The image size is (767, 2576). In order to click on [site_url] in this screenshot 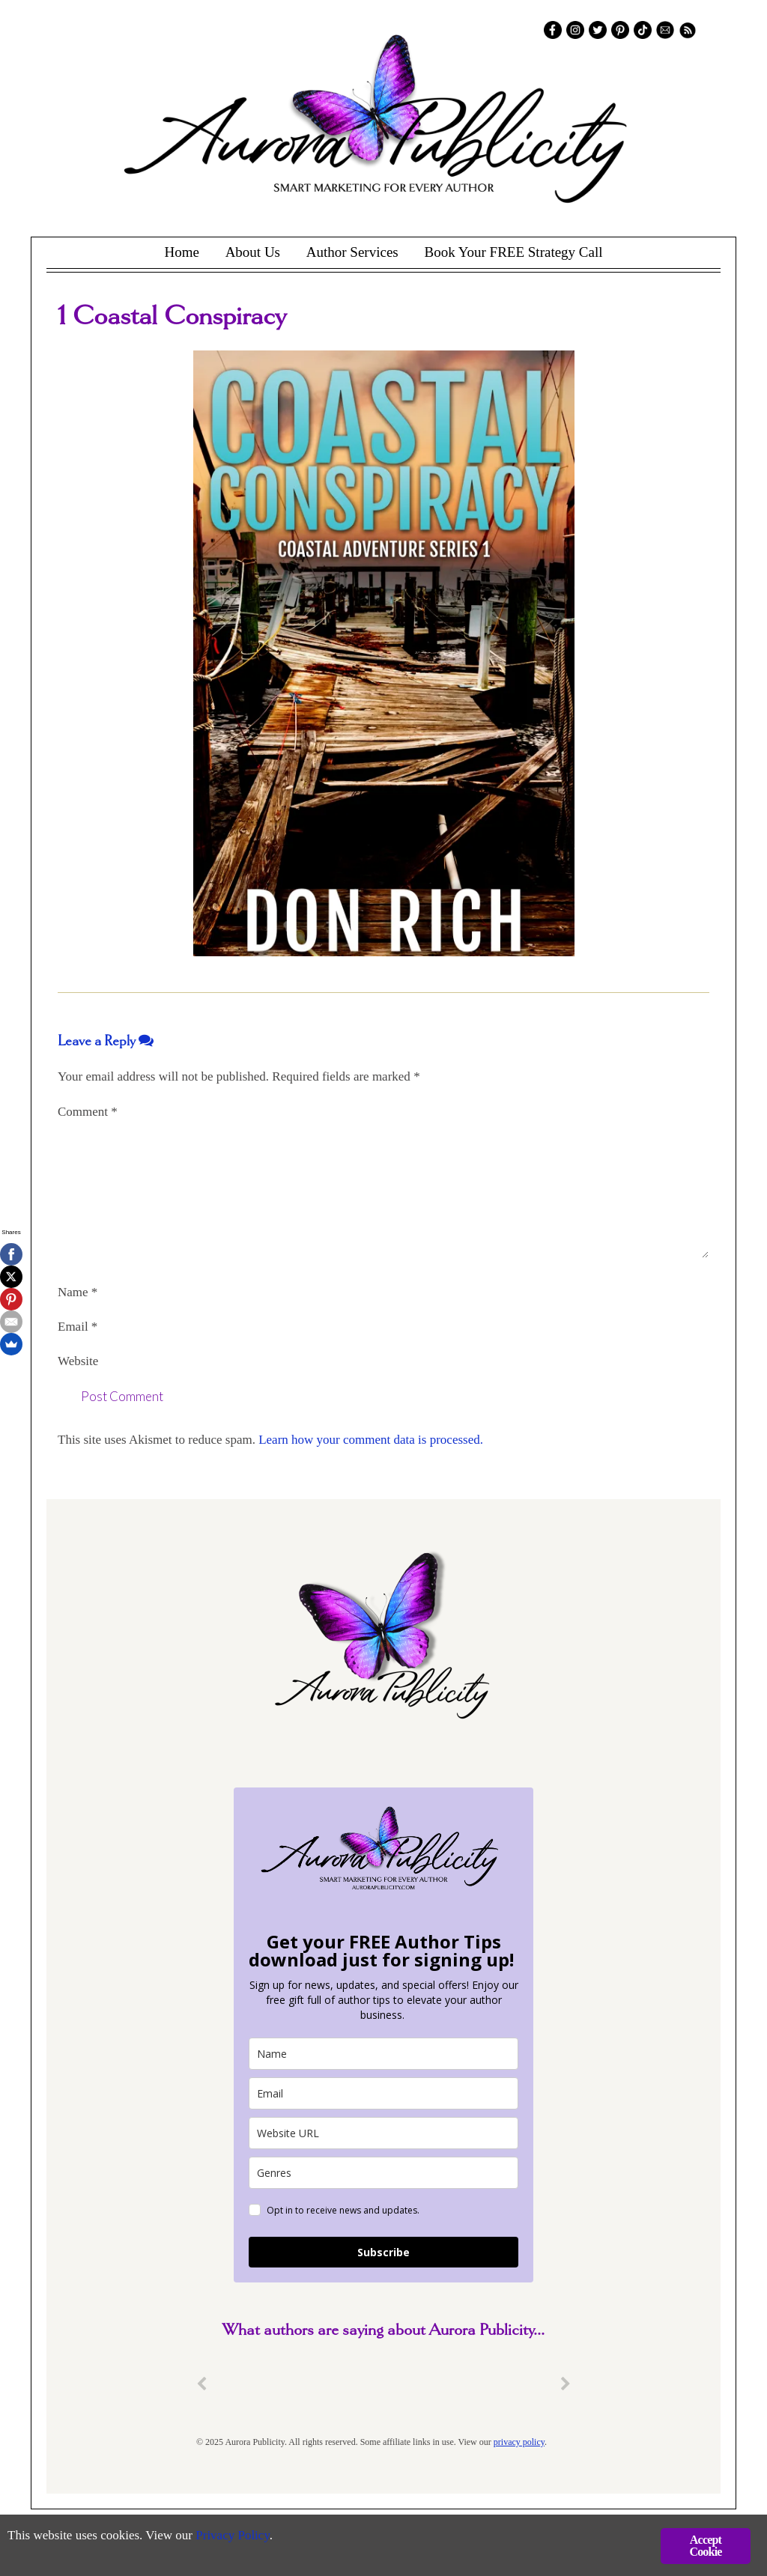, I will do `click(383, 2133)`.